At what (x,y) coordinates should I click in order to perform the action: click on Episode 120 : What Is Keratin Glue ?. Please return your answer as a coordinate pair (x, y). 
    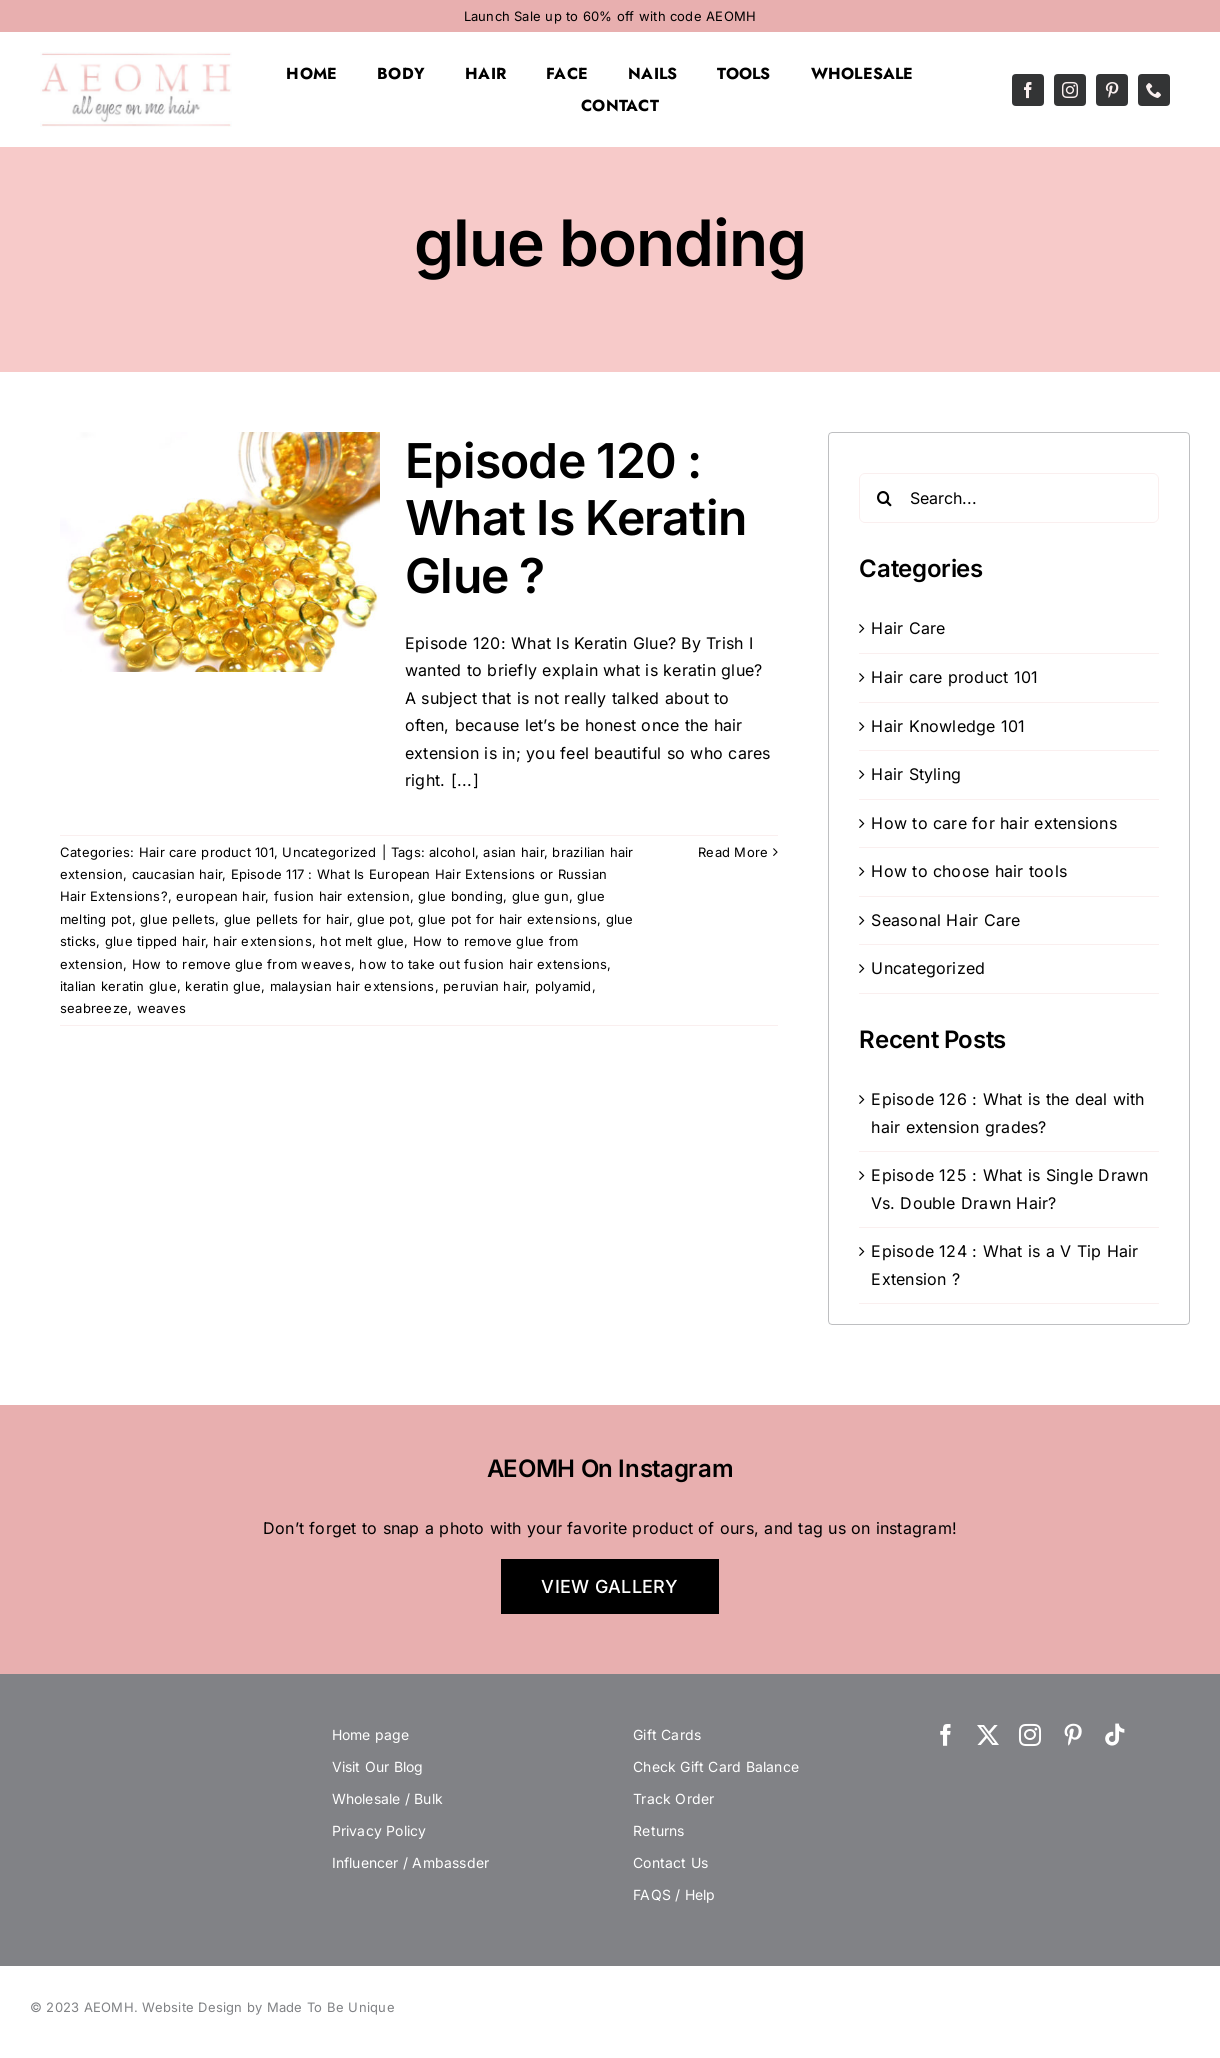
    Looking at the image, I should click on (575, 518).